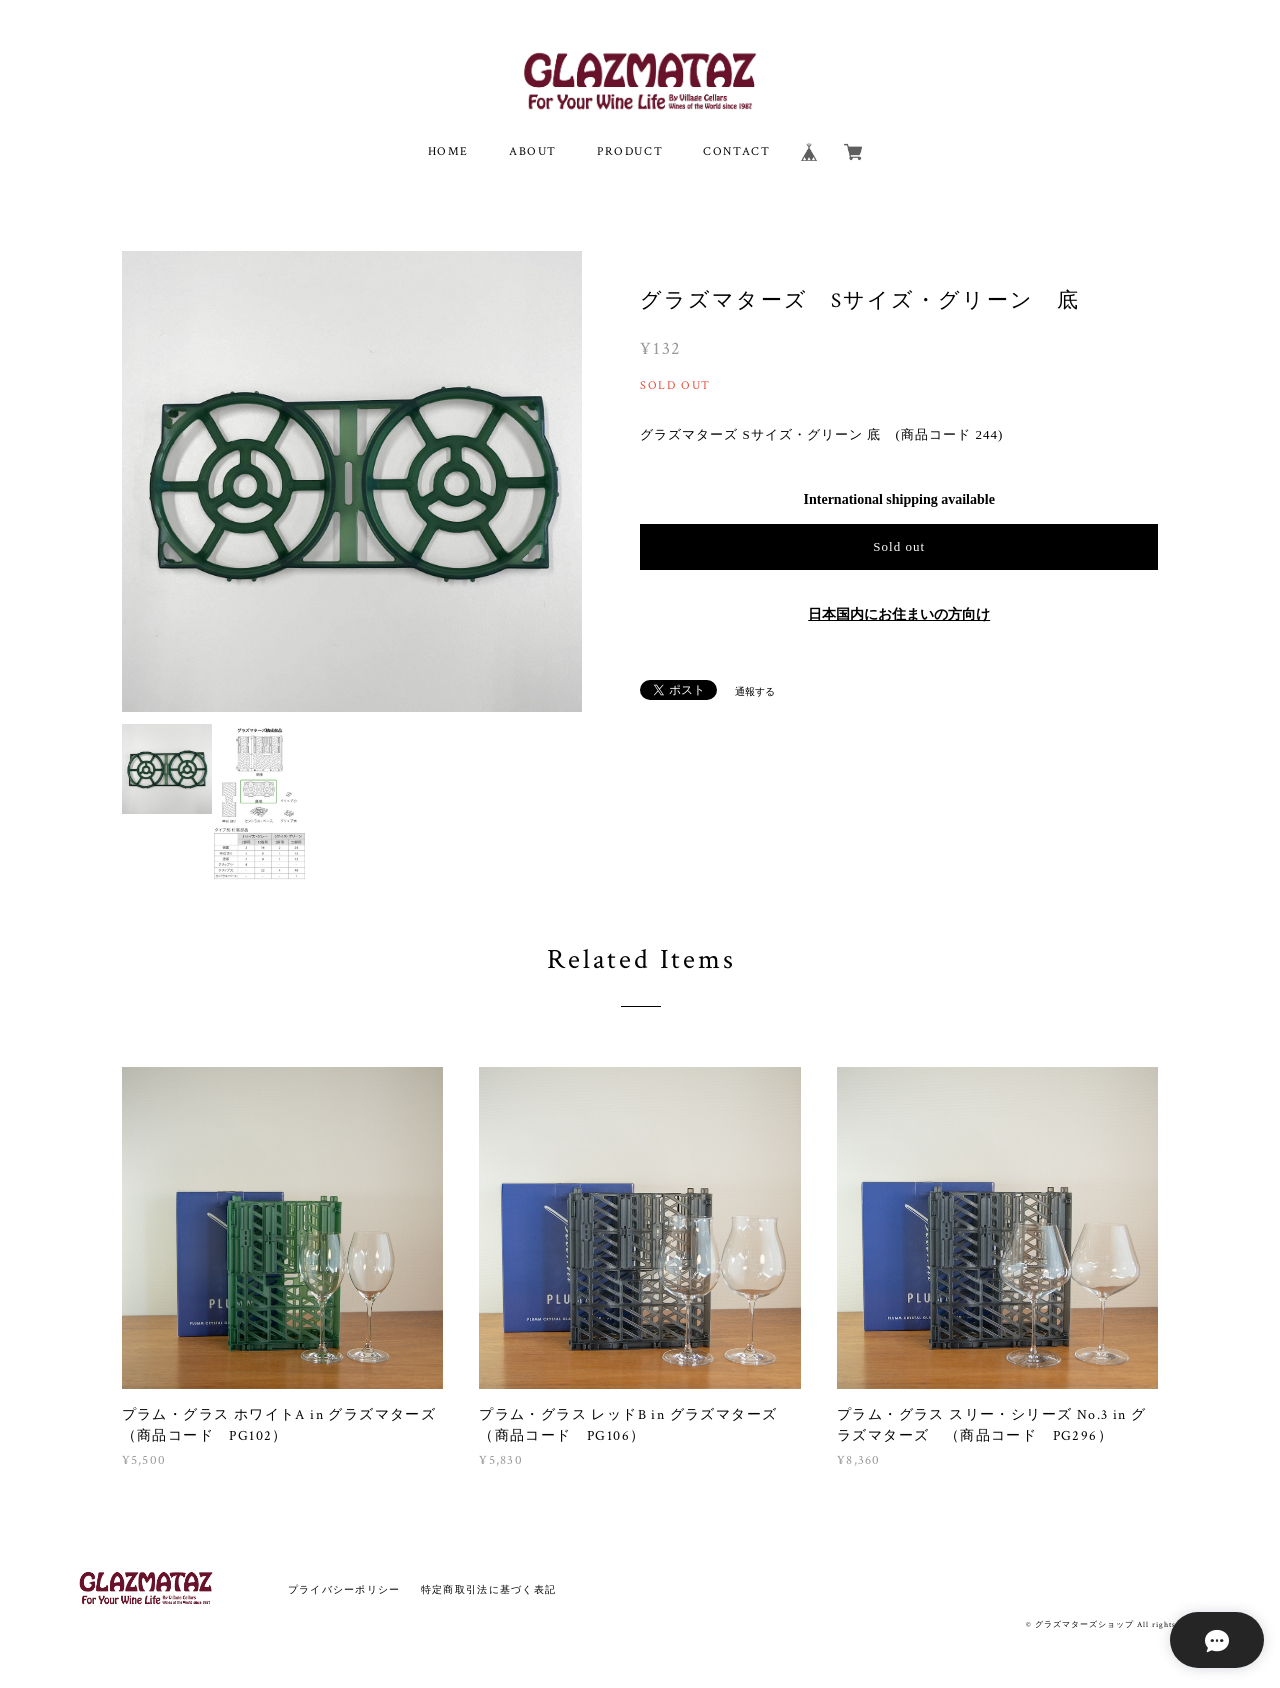  I want to click on ABOUT, so click(533, 151).